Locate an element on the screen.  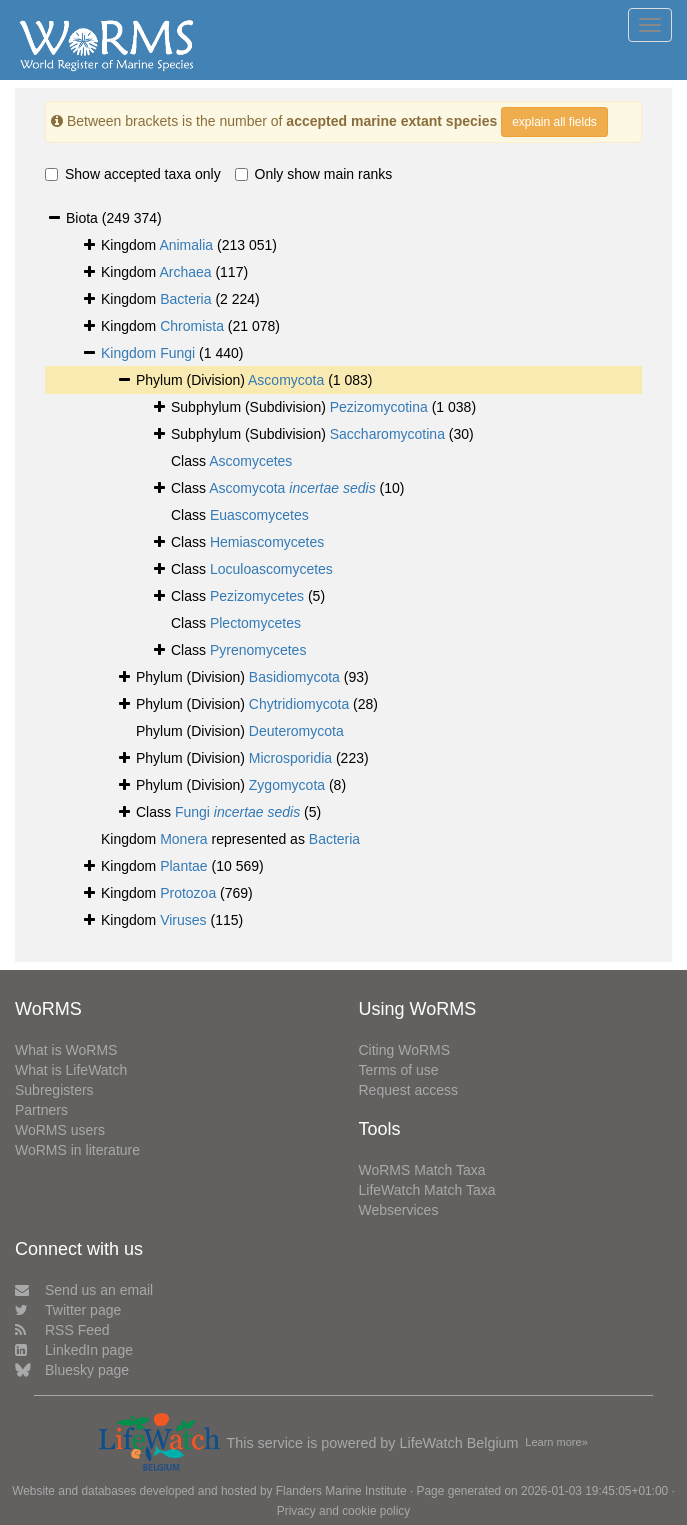
Bacteria is located at coordinates (185, 299).